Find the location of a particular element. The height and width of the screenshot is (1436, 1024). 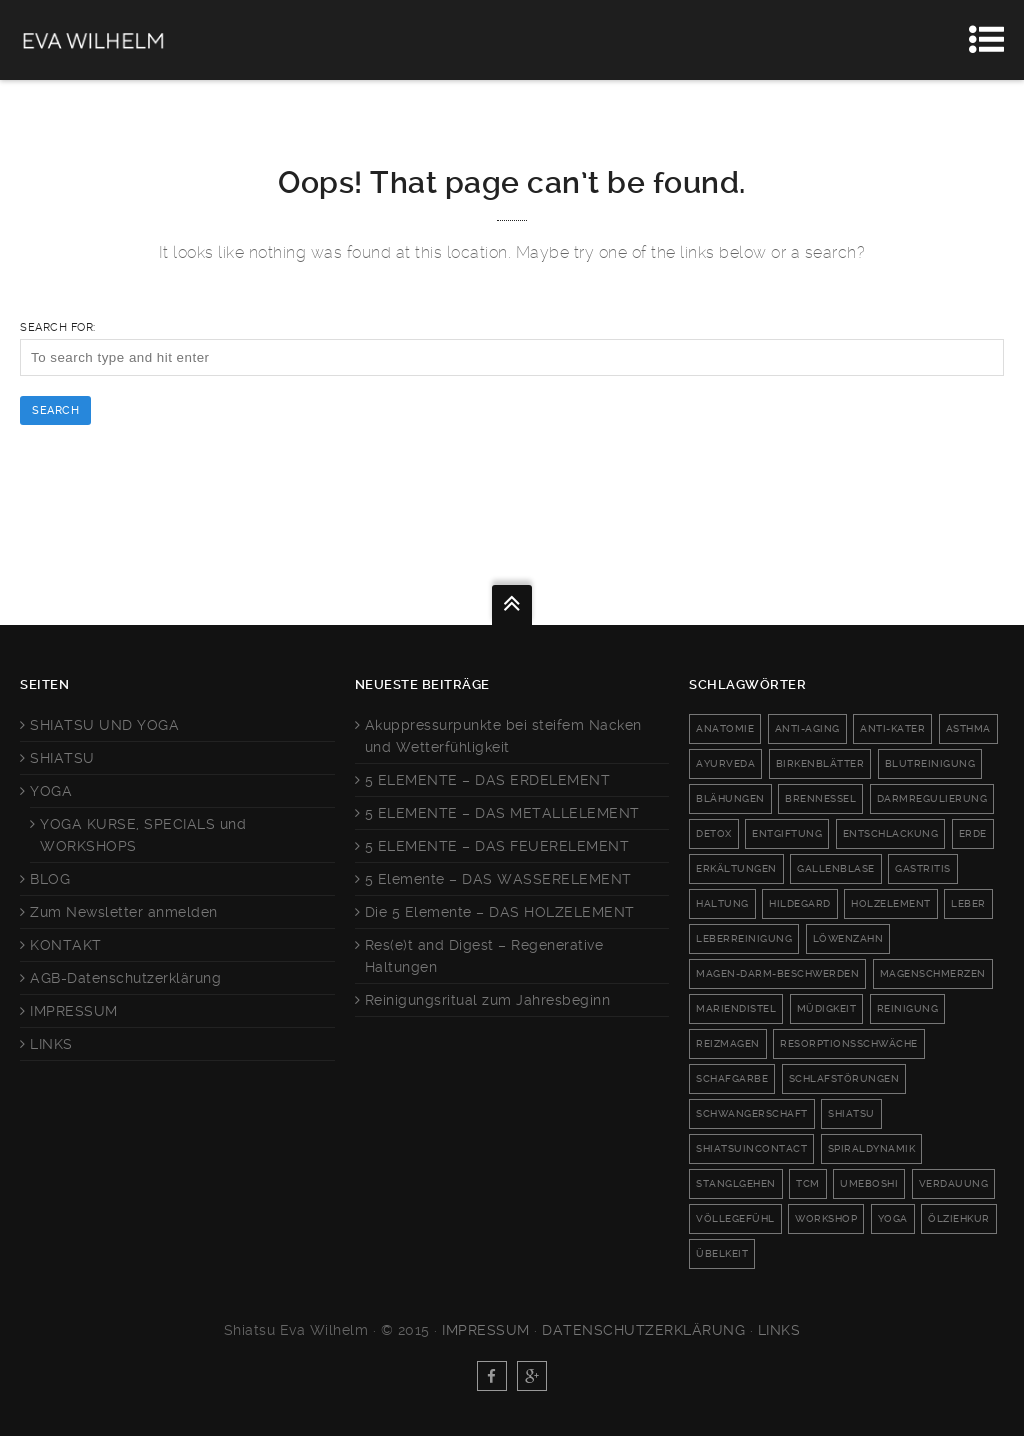

Verdauung [Verdauung (8 Einträge)] is located at coordinates (954, 1183).